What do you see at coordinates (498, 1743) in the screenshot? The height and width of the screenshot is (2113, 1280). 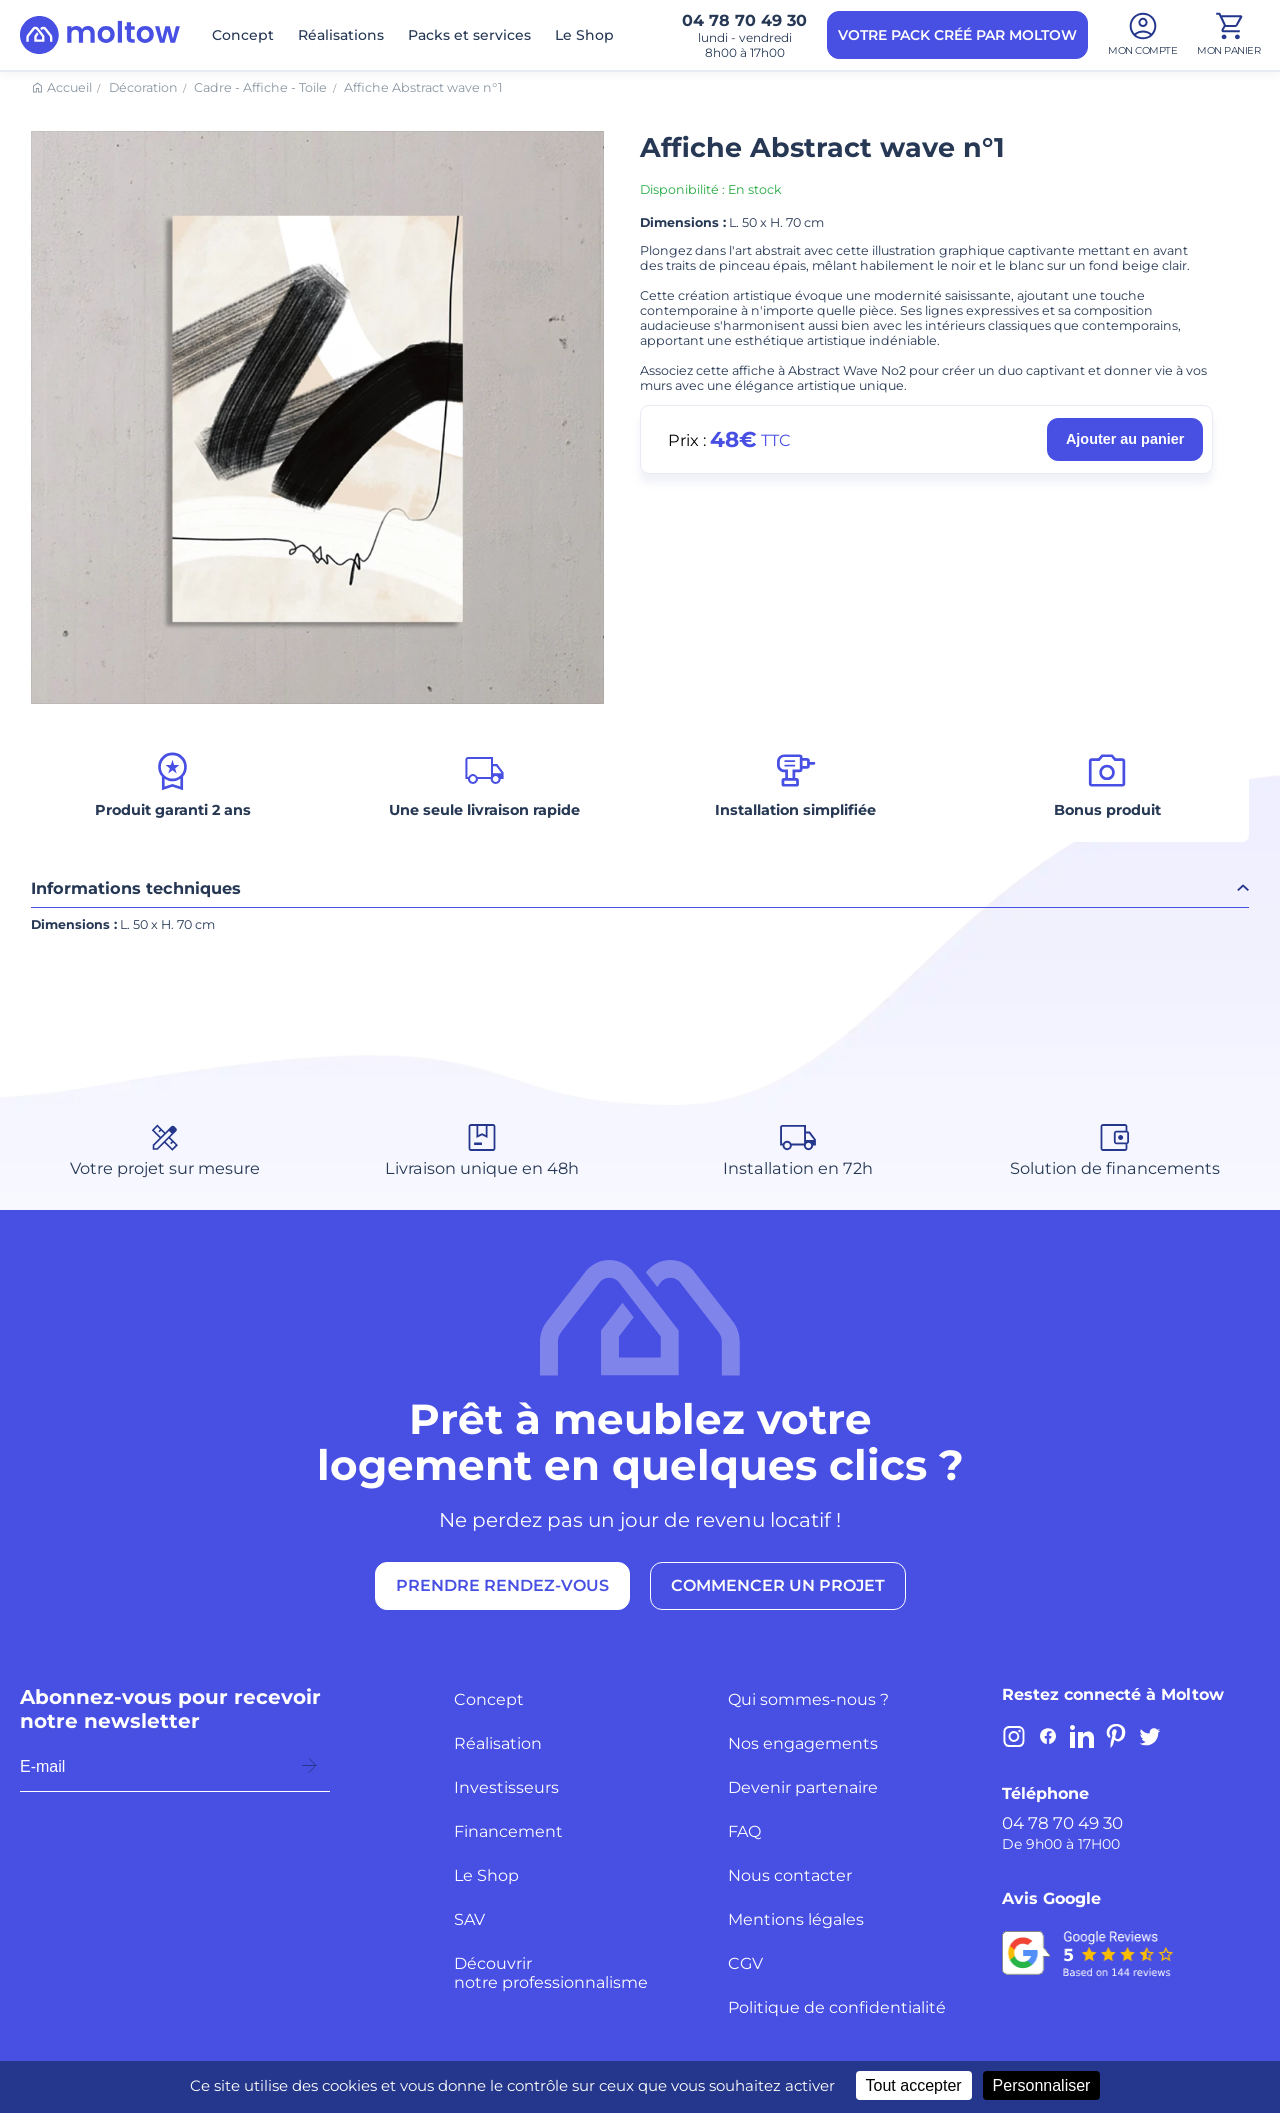 I see `Réalisation` at bounding box center [498, 1743].